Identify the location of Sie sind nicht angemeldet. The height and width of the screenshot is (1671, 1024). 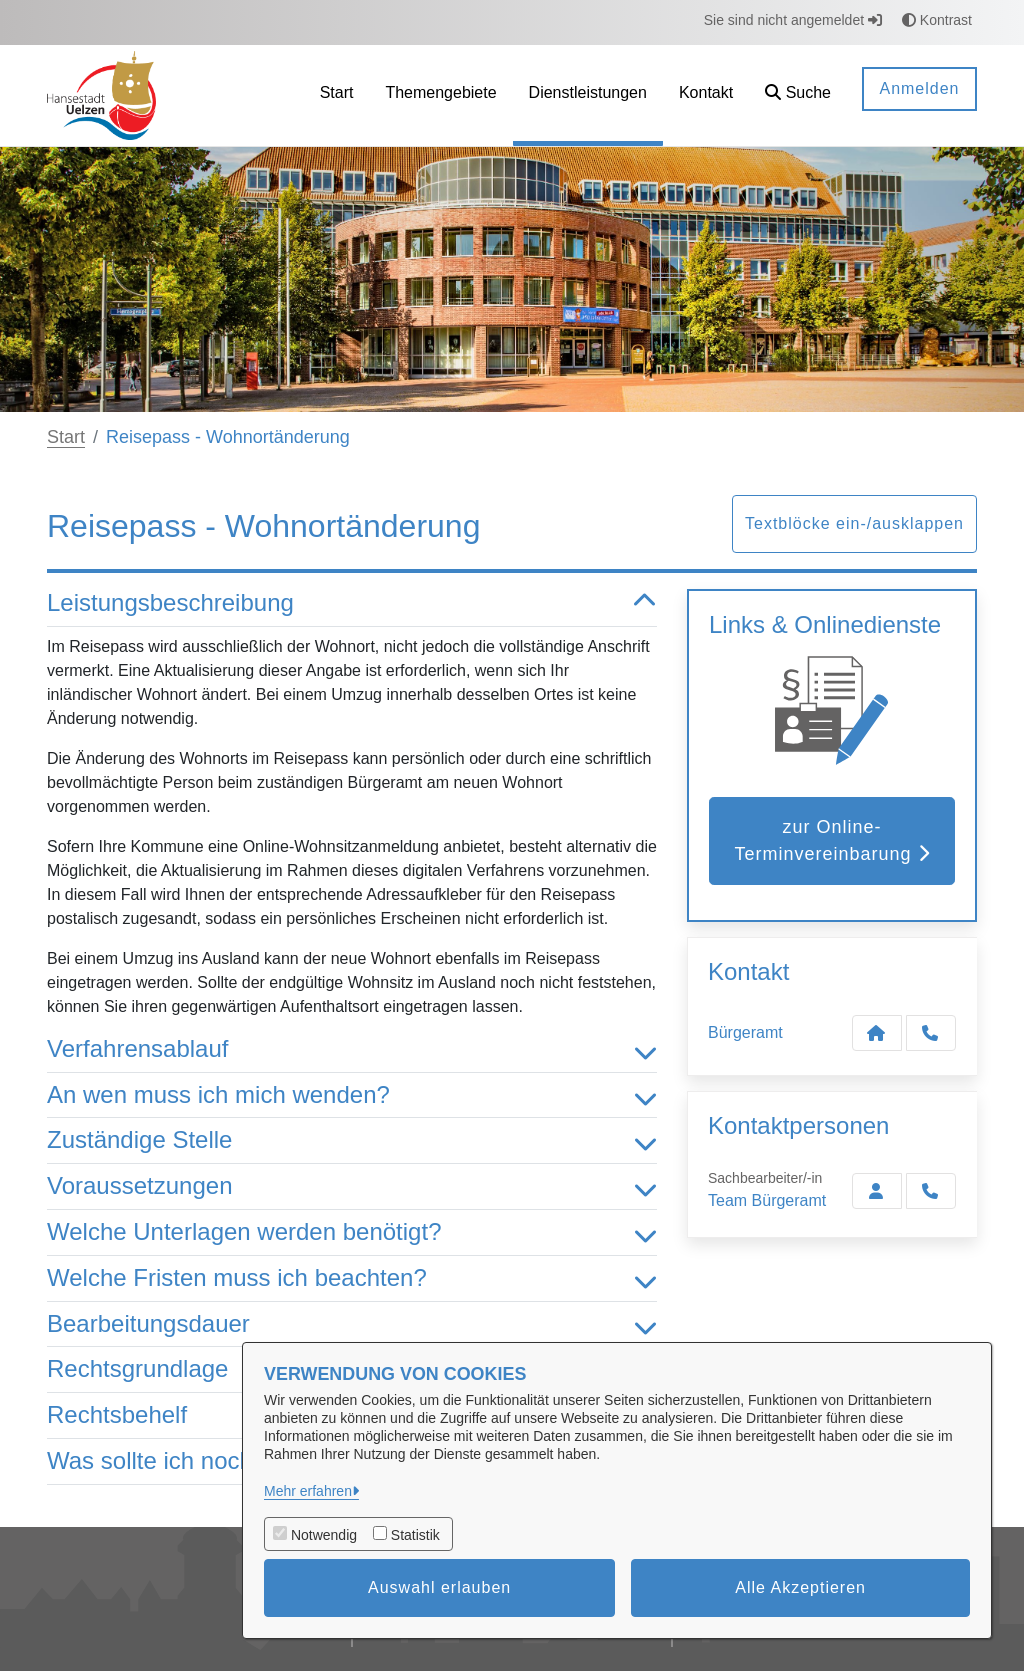
(793, 20).